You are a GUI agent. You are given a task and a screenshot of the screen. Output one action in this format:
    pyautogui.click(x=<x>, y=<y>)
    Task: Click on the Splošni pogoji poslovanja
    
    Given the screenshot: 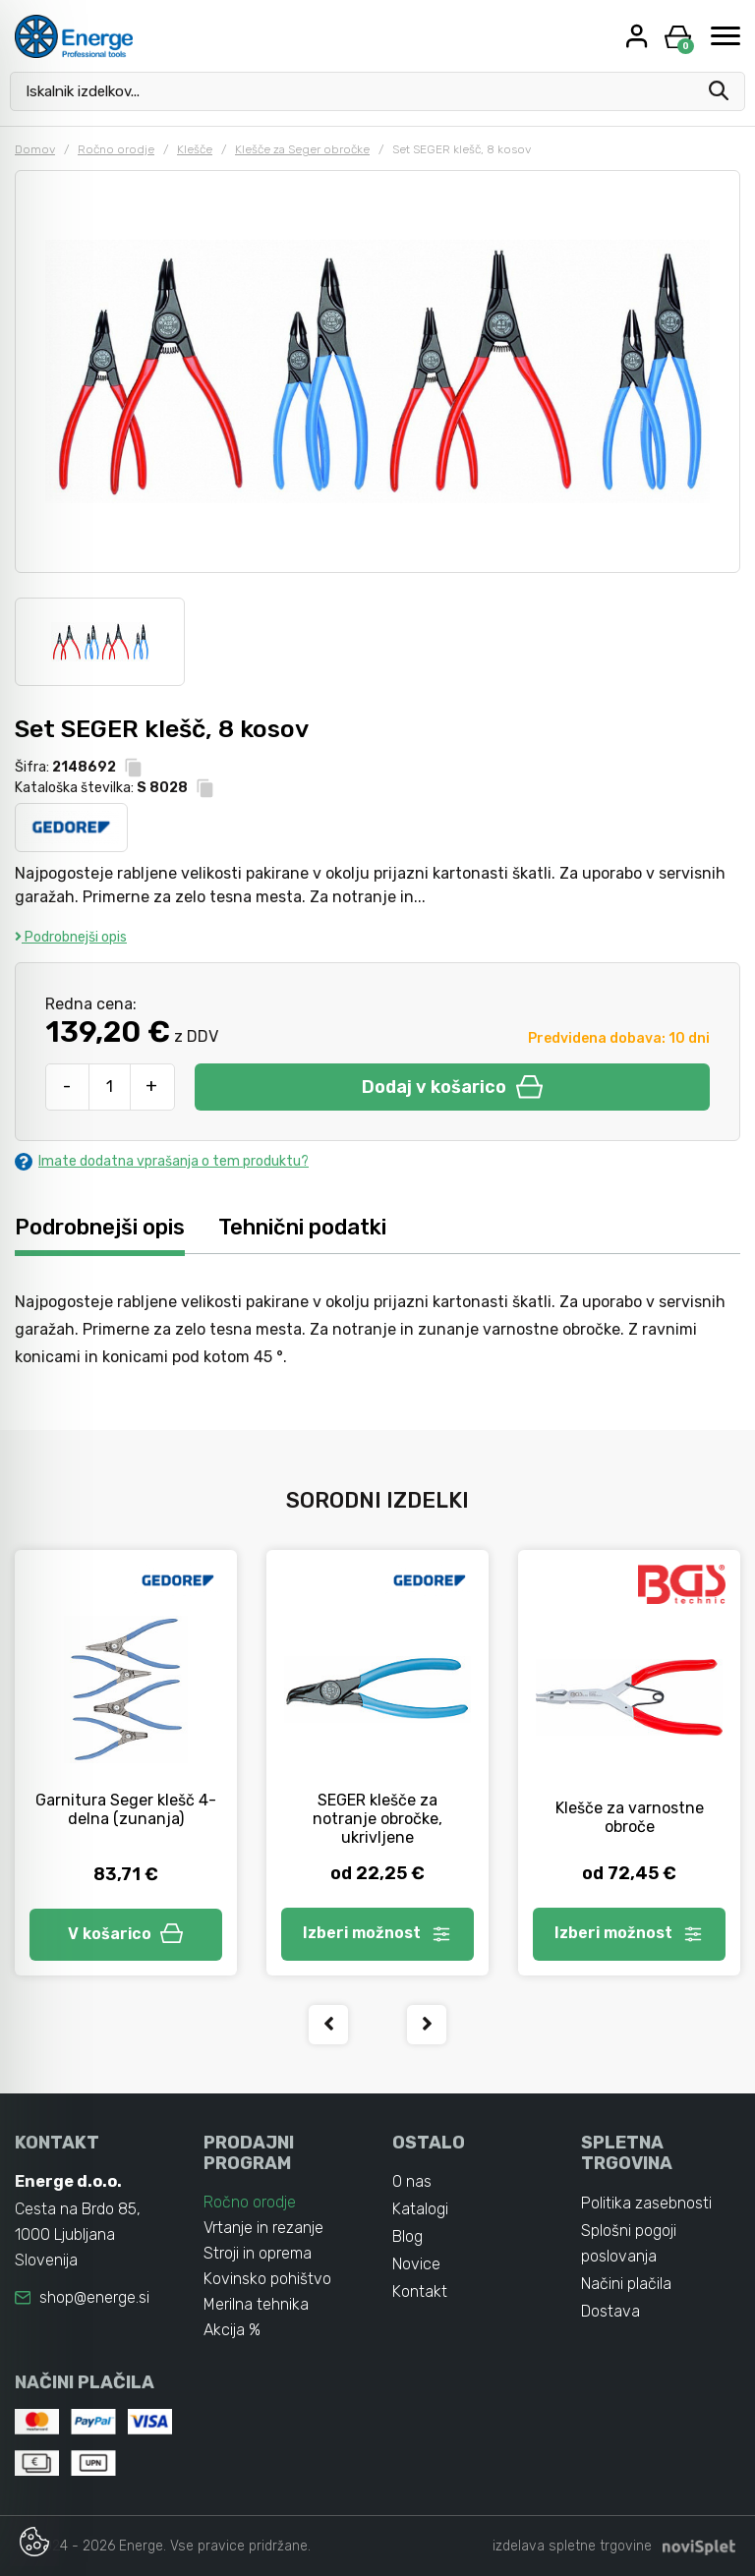 What is the action you would take?
    pyautogui.click(x=628, y=2243)
    